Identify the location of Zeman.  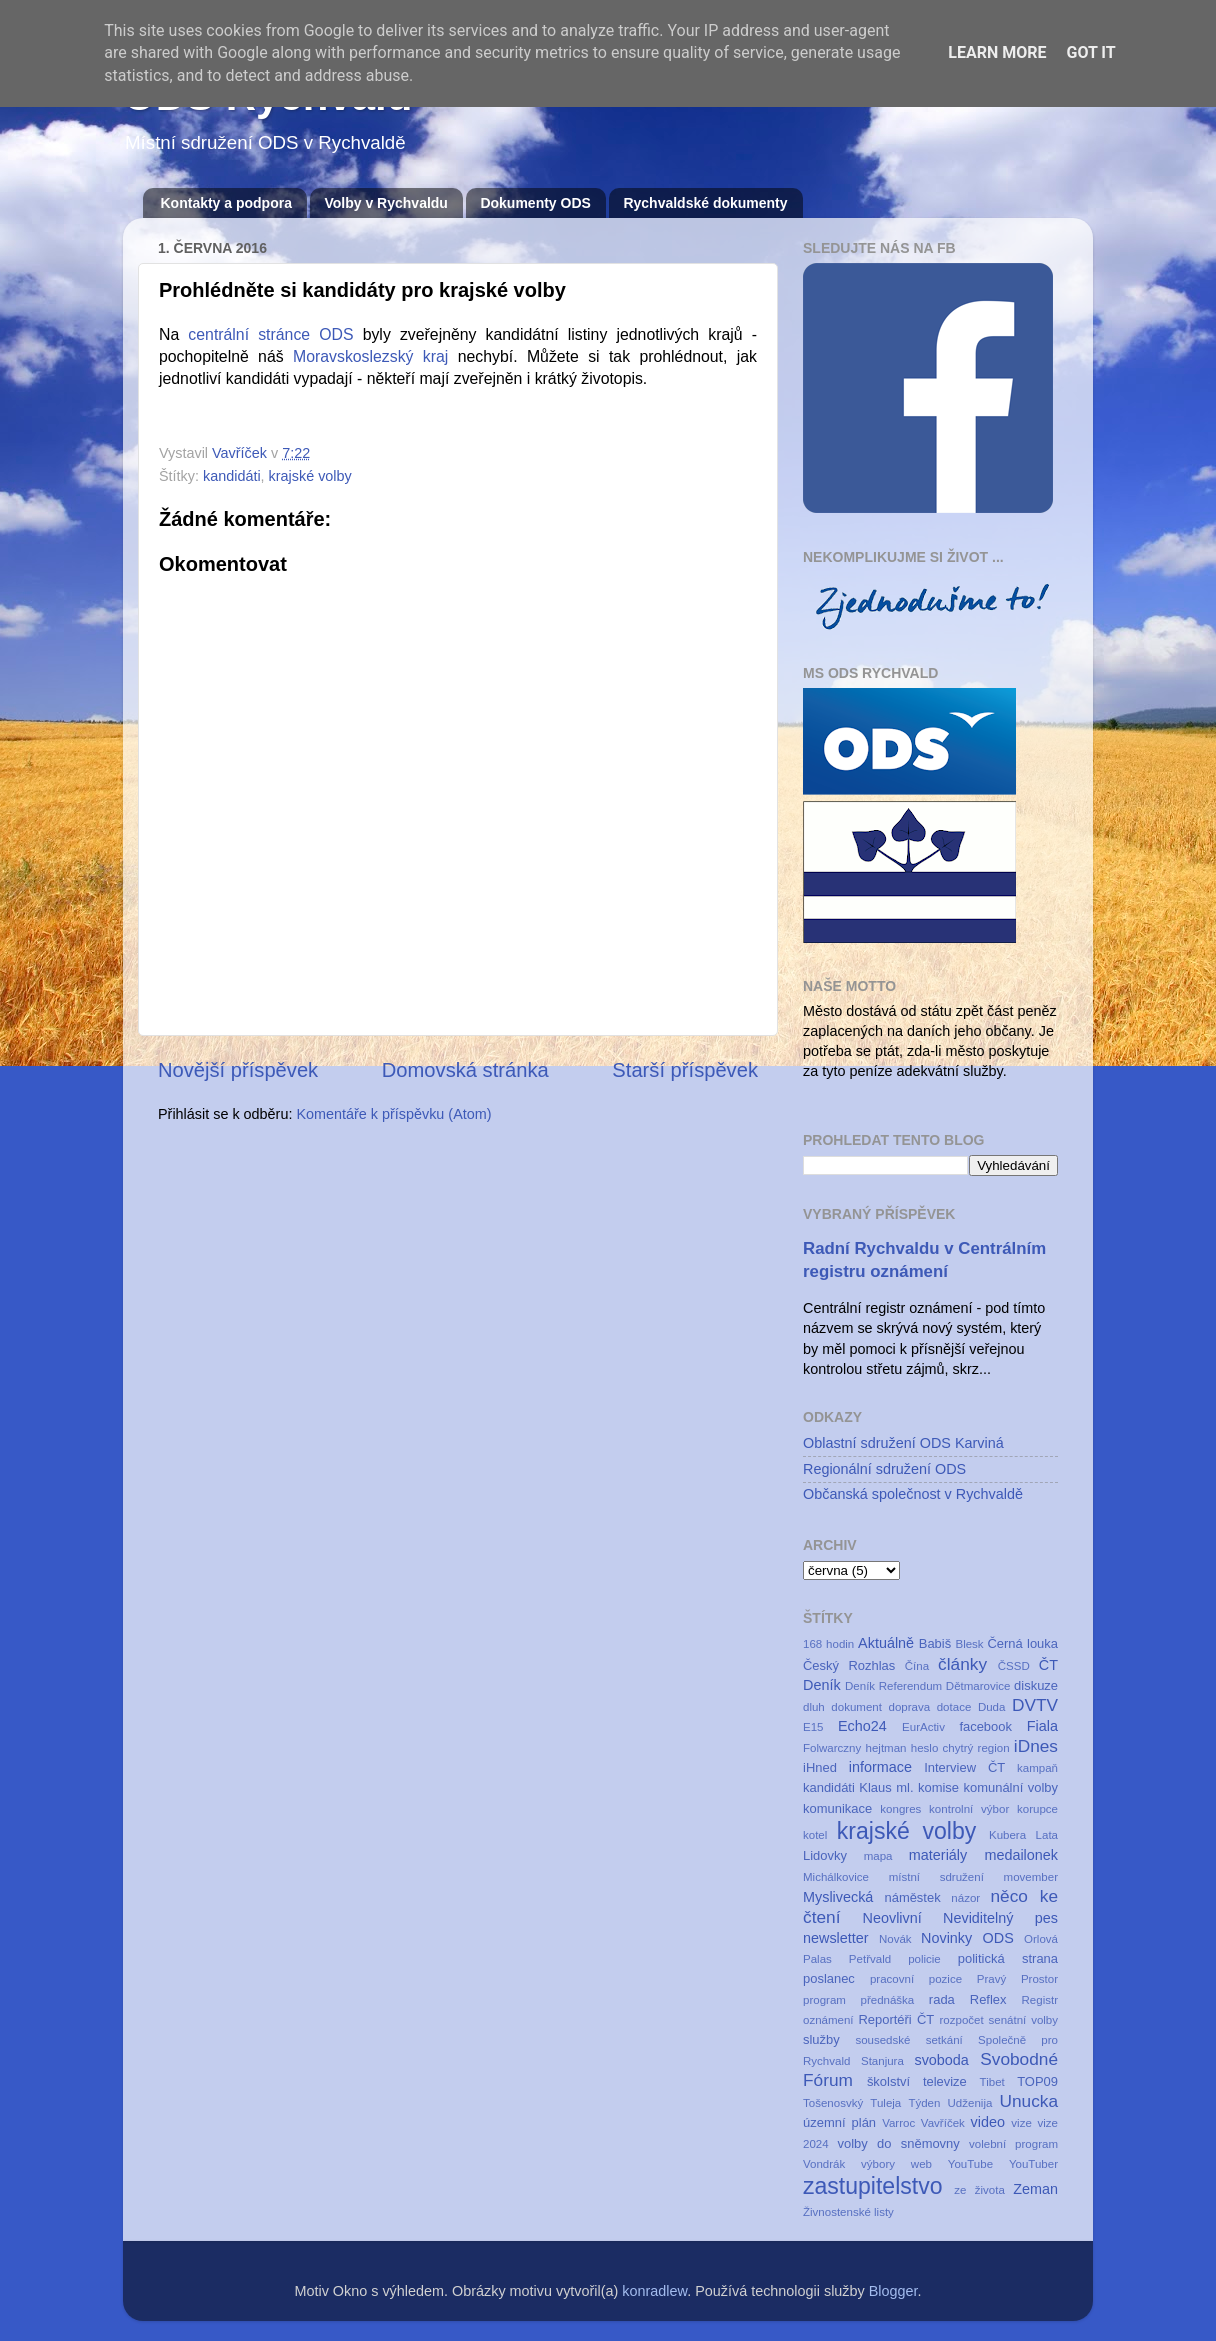
(1035, 2189).